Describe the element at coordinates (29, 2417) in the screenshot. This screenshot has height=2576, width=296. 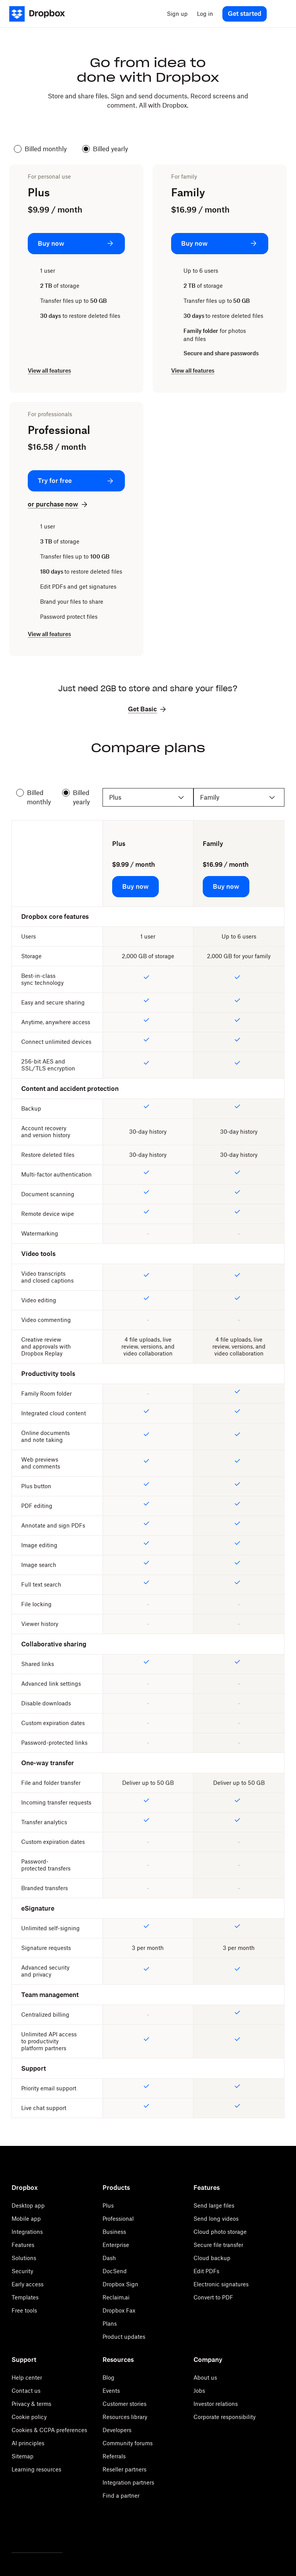
I see `Cookie policy` at that location.